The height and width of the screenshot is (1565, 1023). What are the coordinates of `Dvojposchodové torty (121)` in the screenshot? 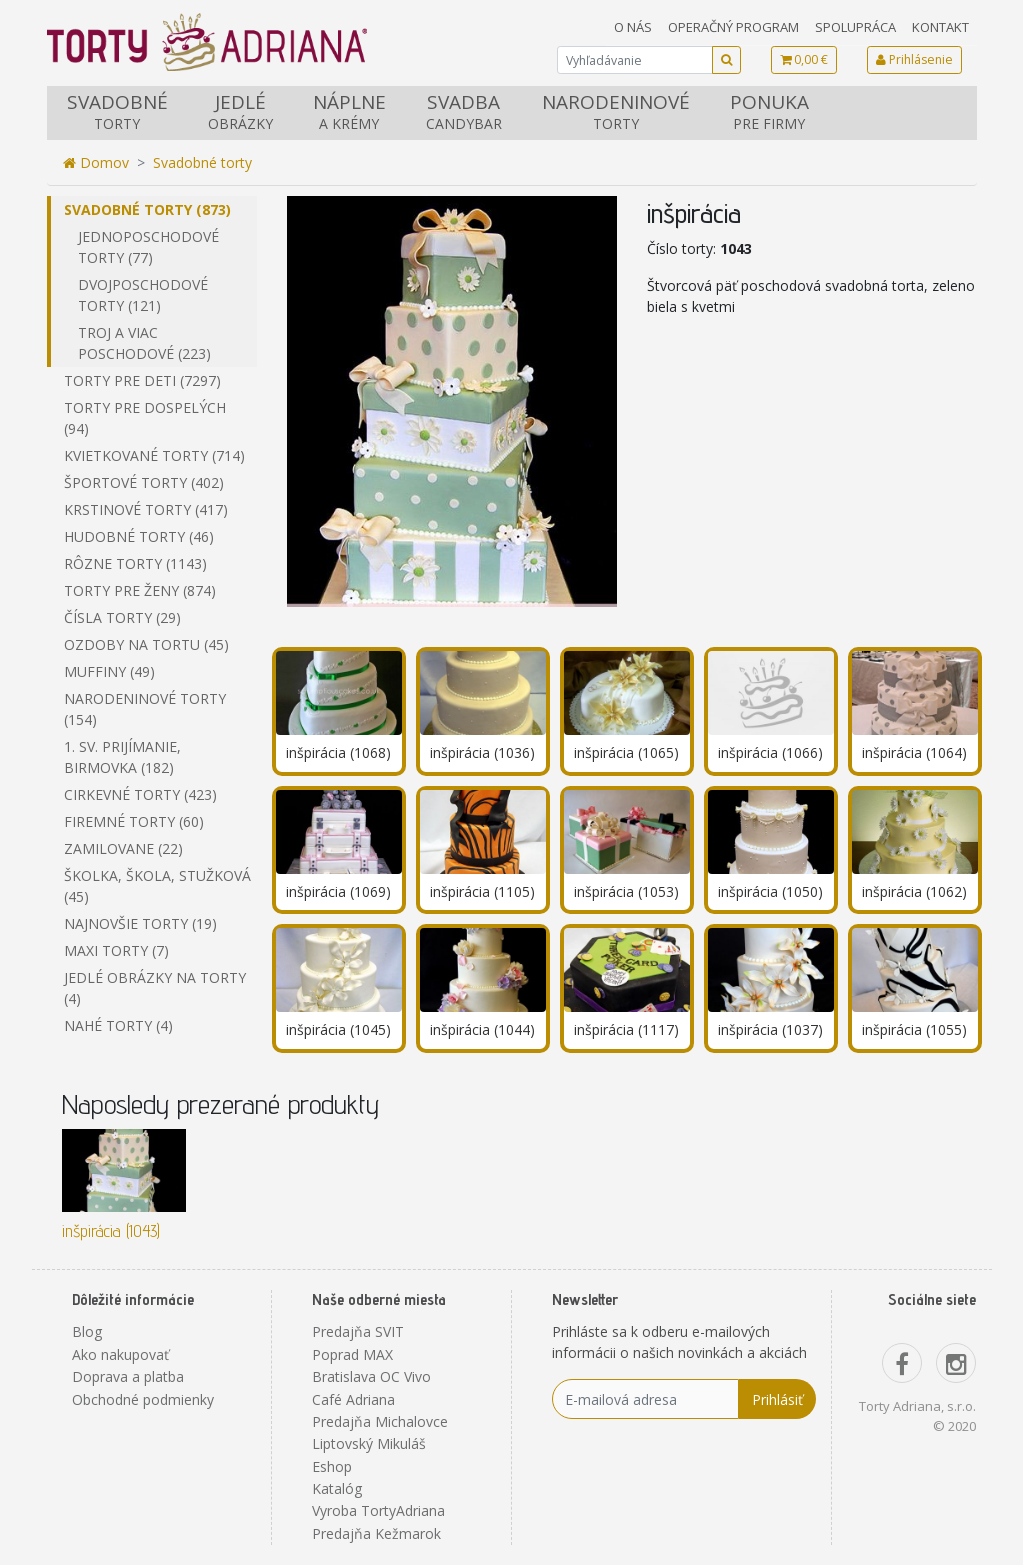 It's located at (143, 295).